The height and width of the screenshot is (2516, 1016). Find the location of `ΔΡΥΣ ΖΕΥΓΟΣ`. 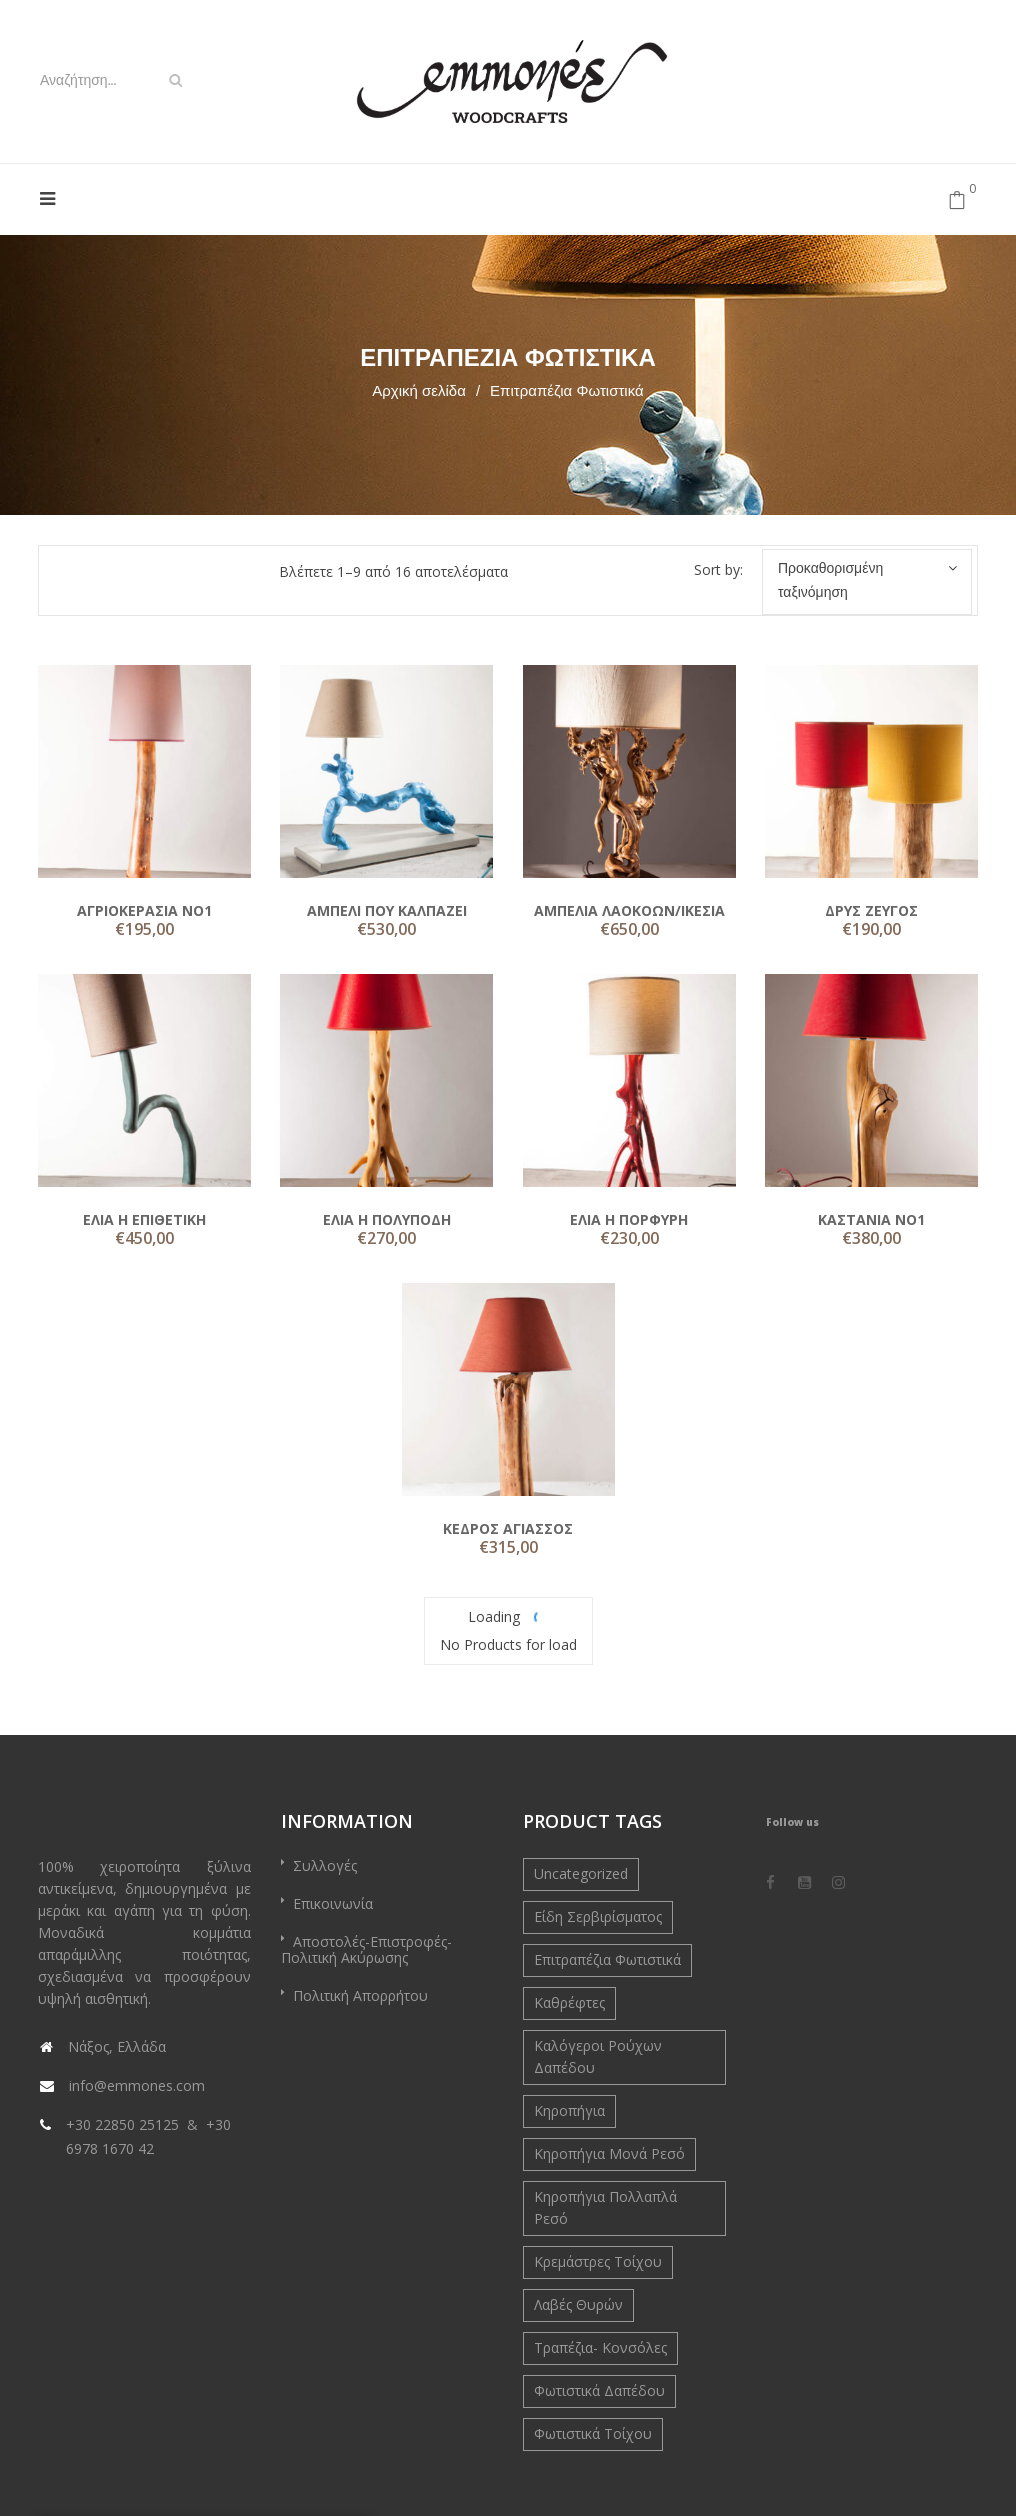

ΔΡΥΣ ΖΕΥΓΟΣ is located at coordinates (871, 910).